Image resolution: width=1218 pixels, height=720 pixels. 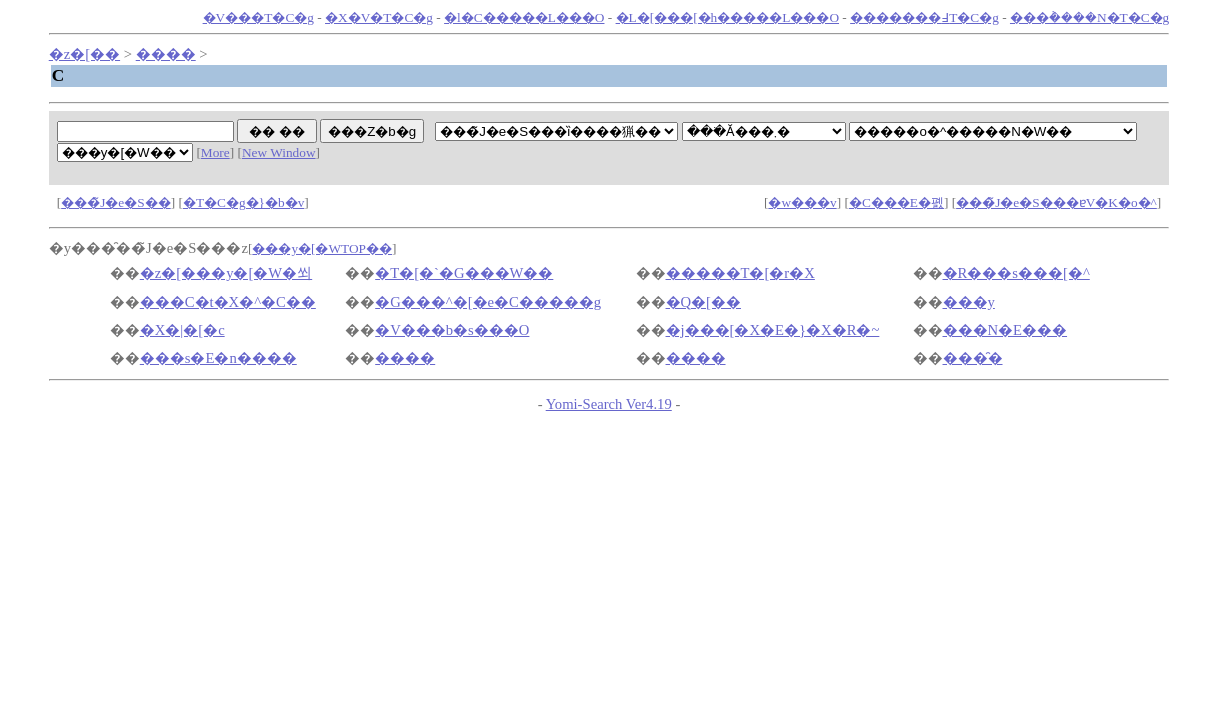 I want to click on �X�|�[�c, so click(x=182, y=330).